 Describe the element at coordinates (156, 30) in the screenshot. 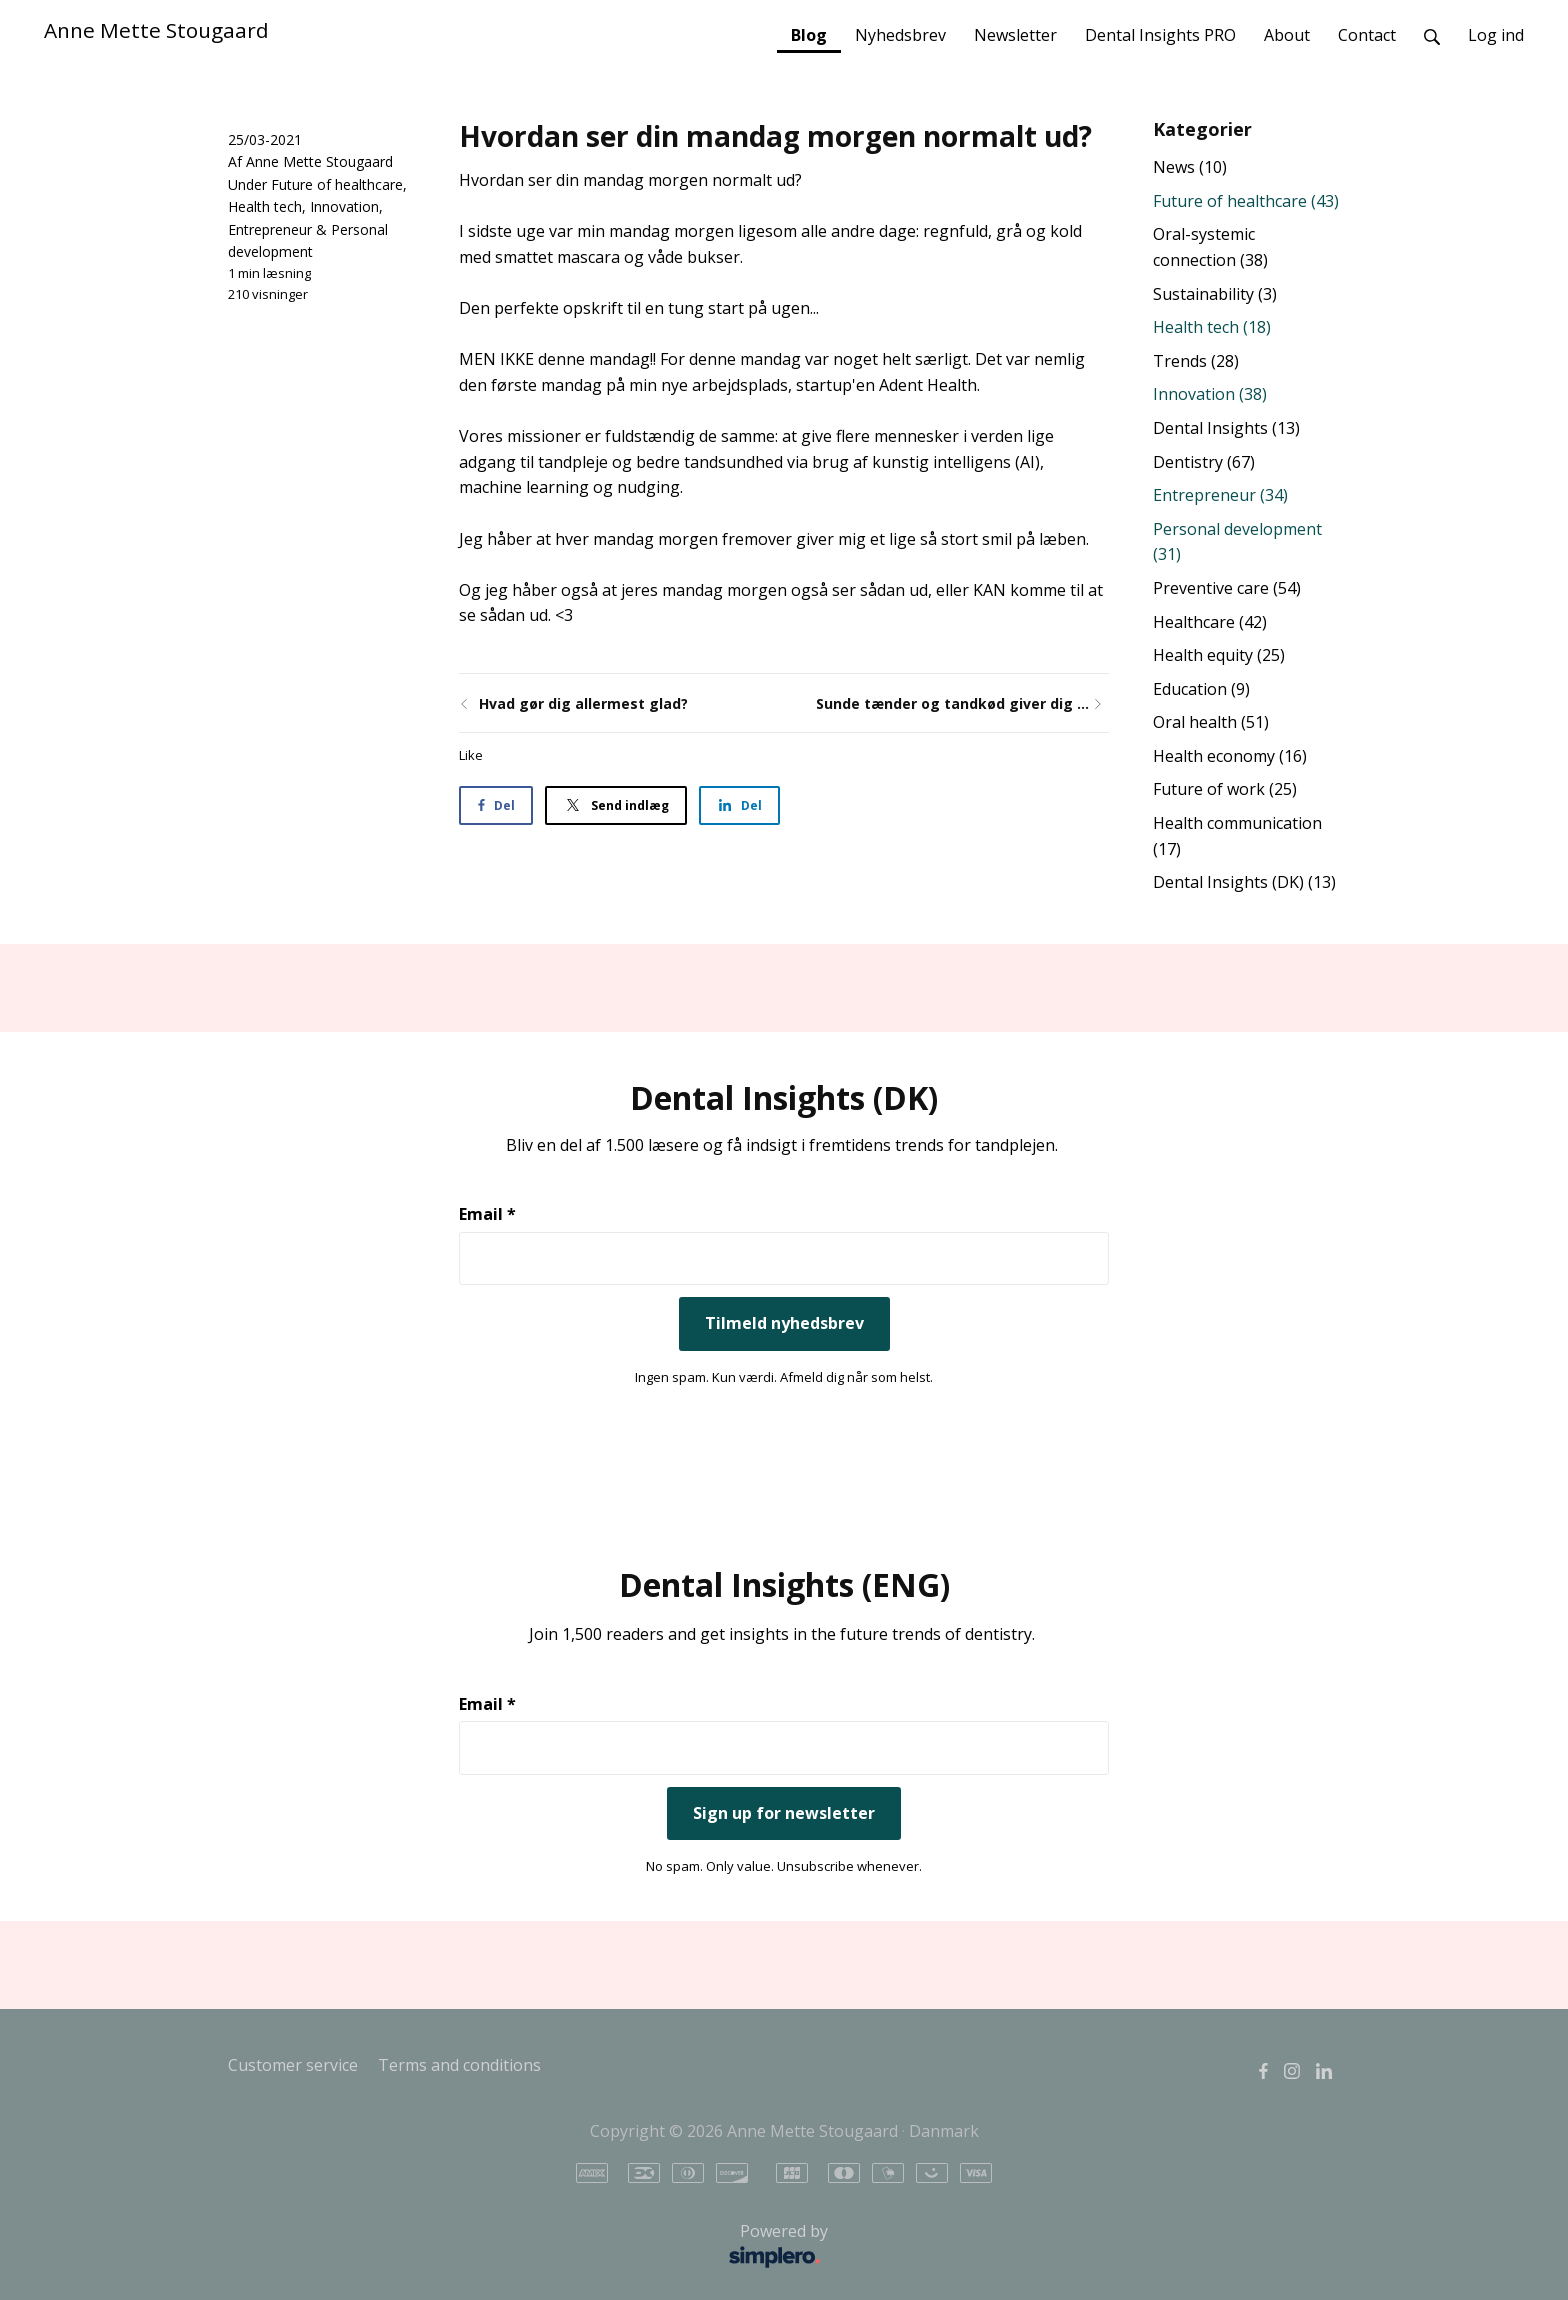

I see `Anne Mette Stougaard` at that location.